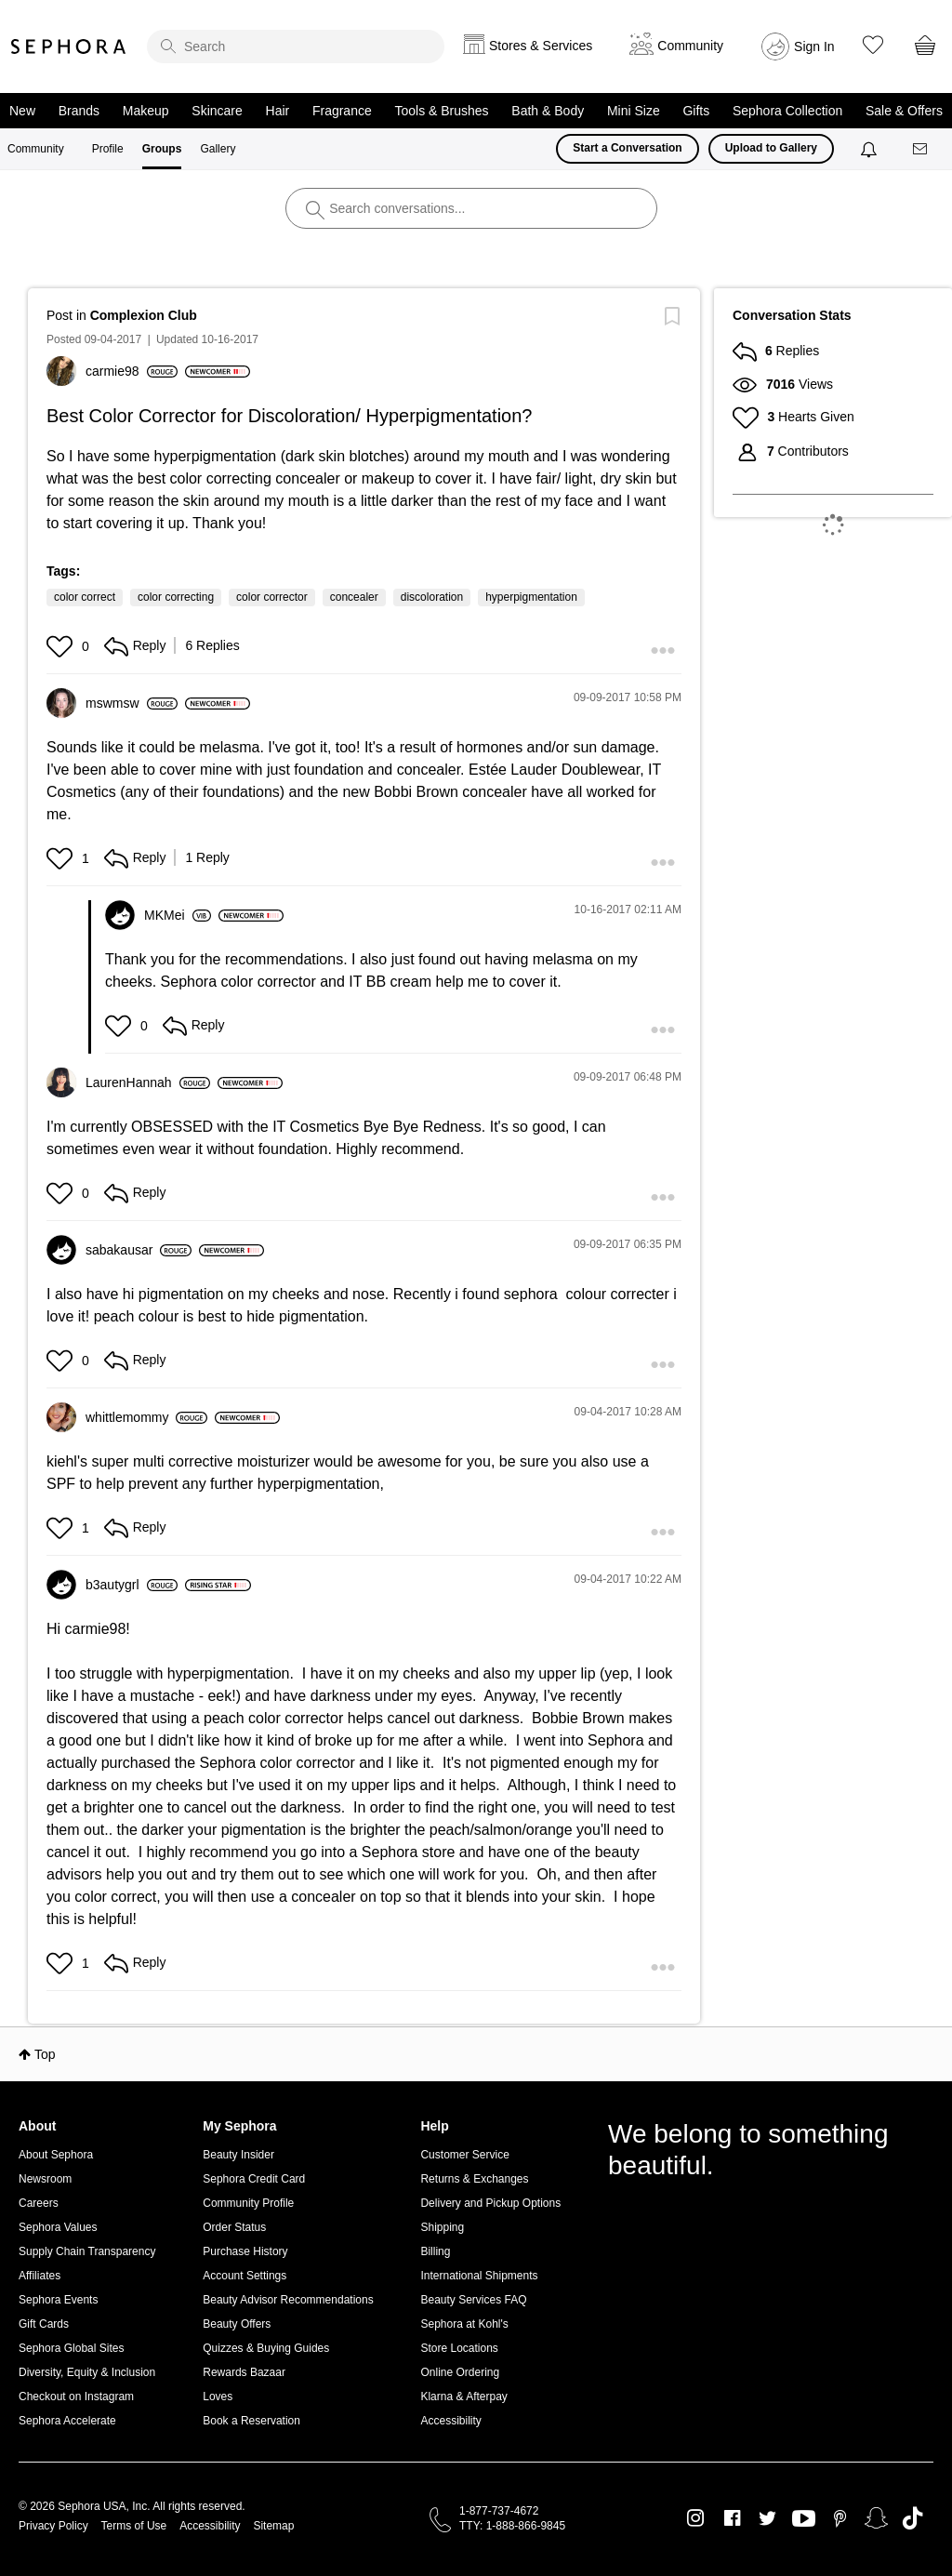 Image resolution: width=952 pixels, height=2576 pixels. I want to click on Billing, so click(435, 2251).